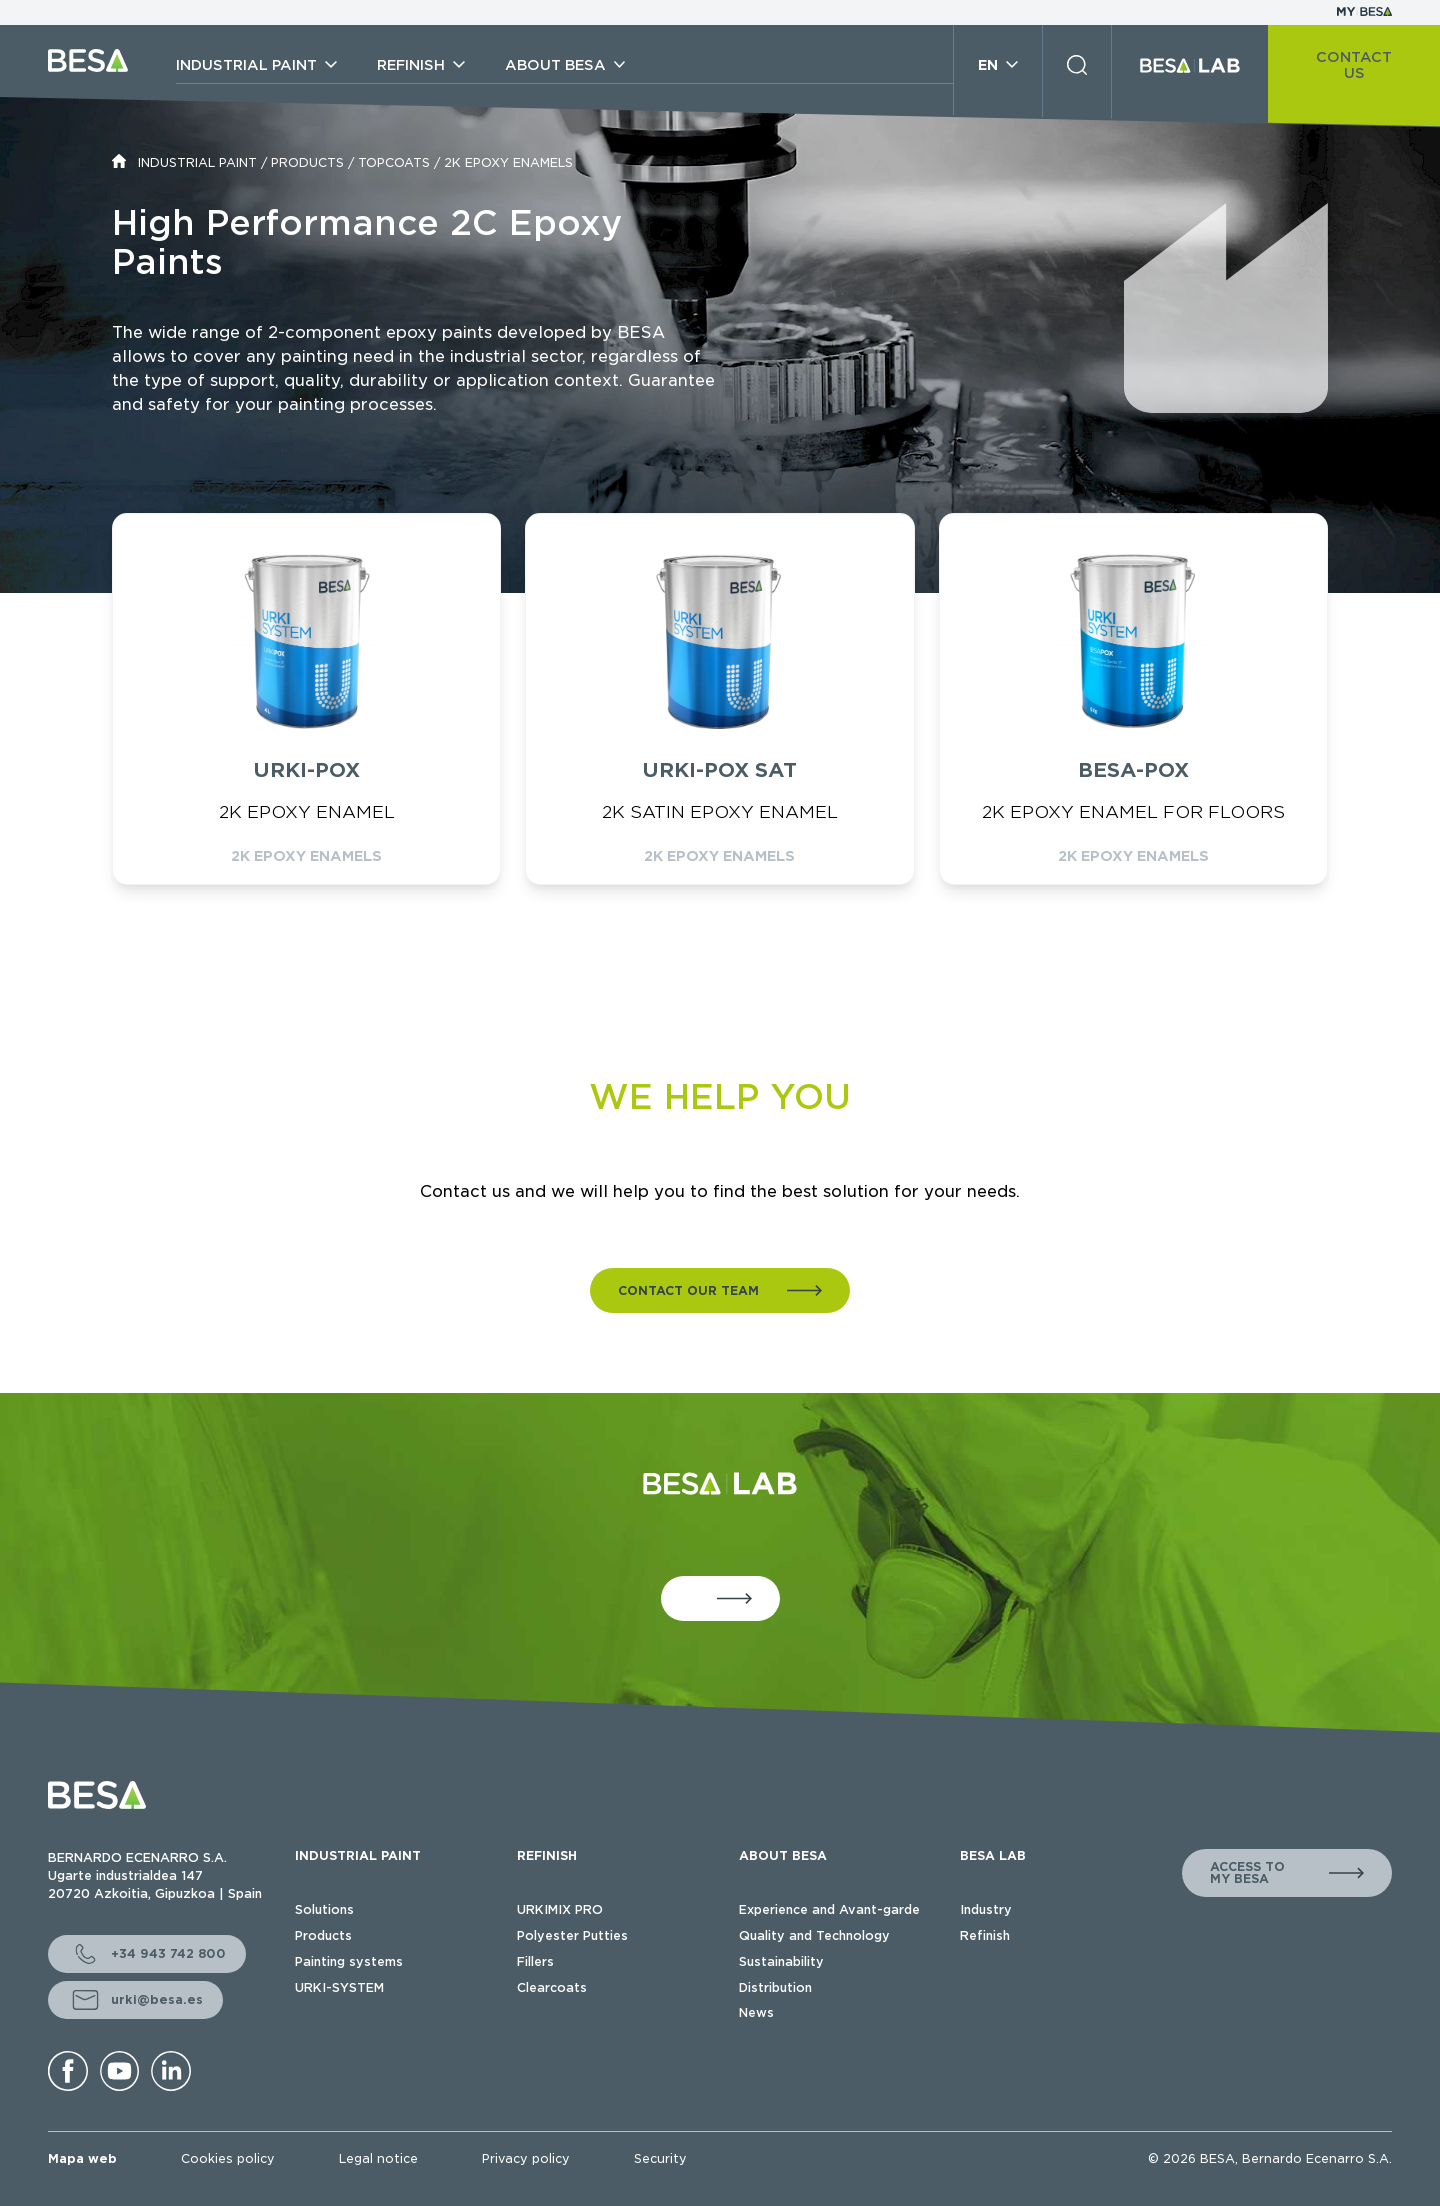 The width and height of the screenshot is (1440, 2206). I want to click on Refinish, so click(985, 1935).